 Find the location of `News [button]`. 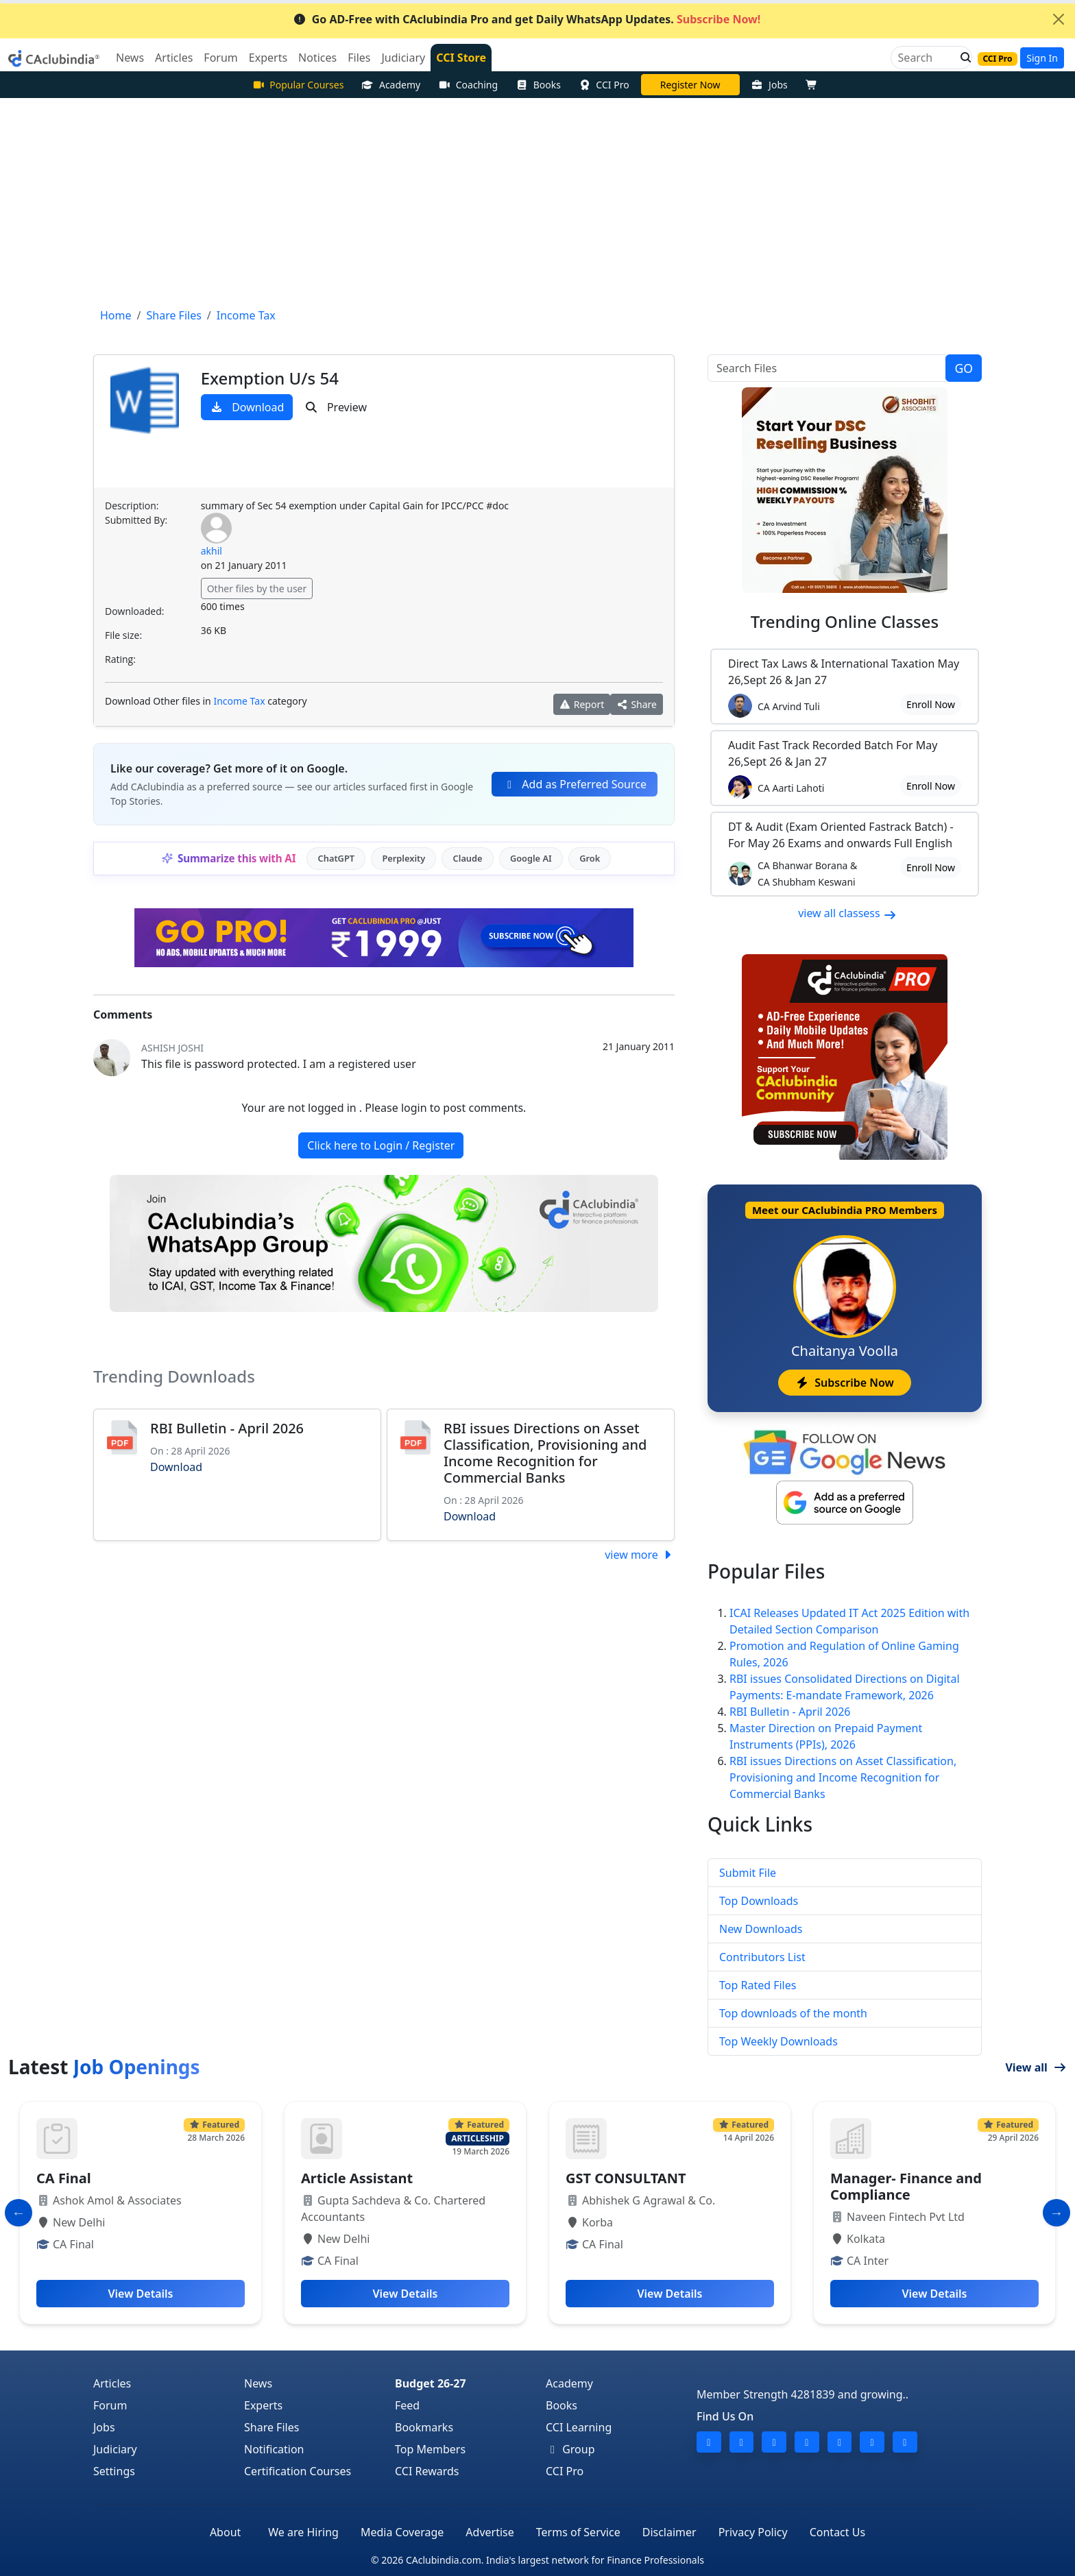

News [button] is located at coordinates (130, 57).